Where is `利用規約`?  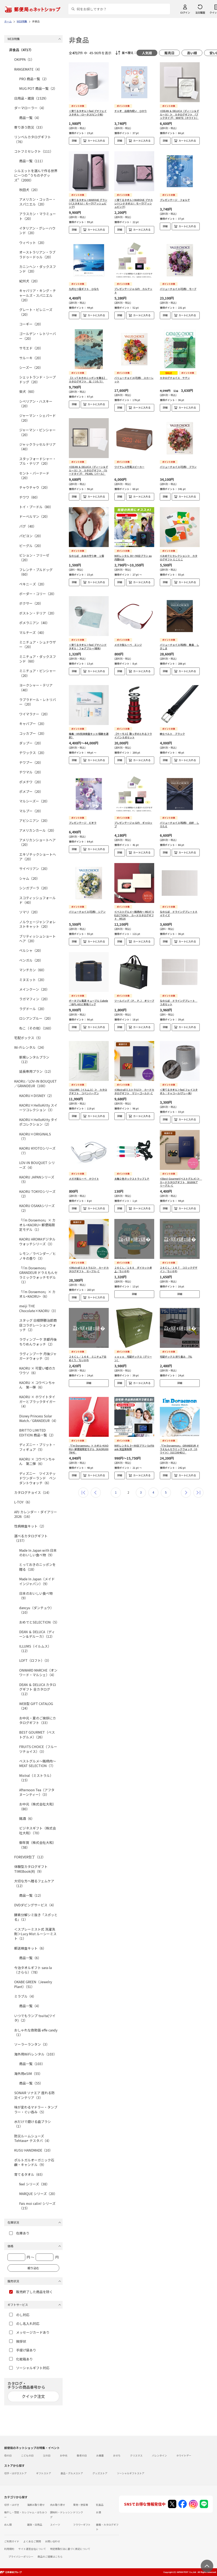
利用規約 is located at coordinates (9, 2549).